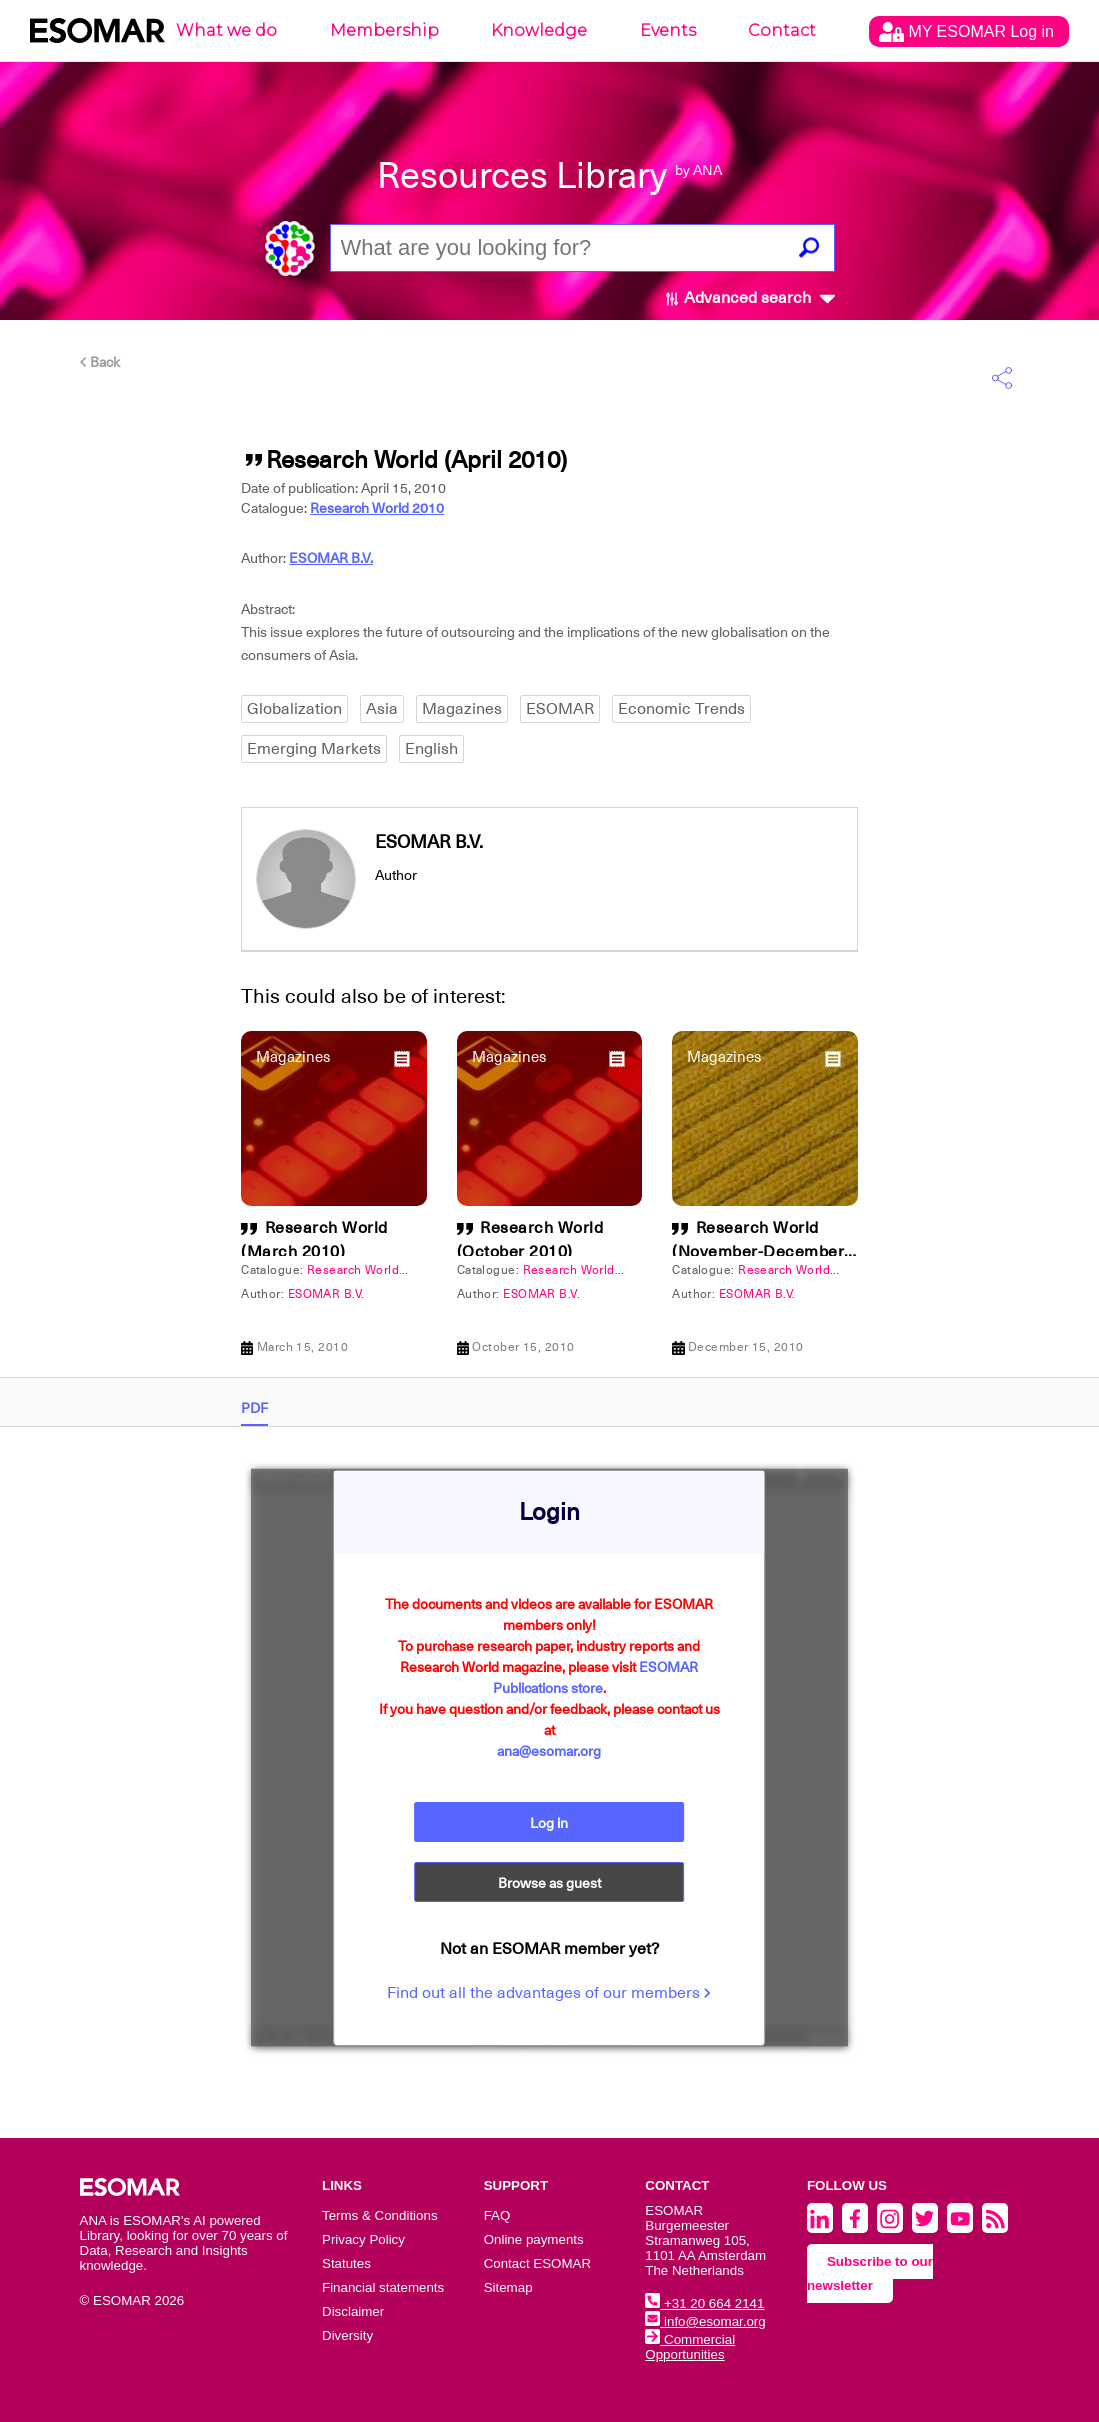  What do you see at coordinates (331, 558) in the screenshot?
I see `ESOMAR B.V.` at bounding box center [331, 558].